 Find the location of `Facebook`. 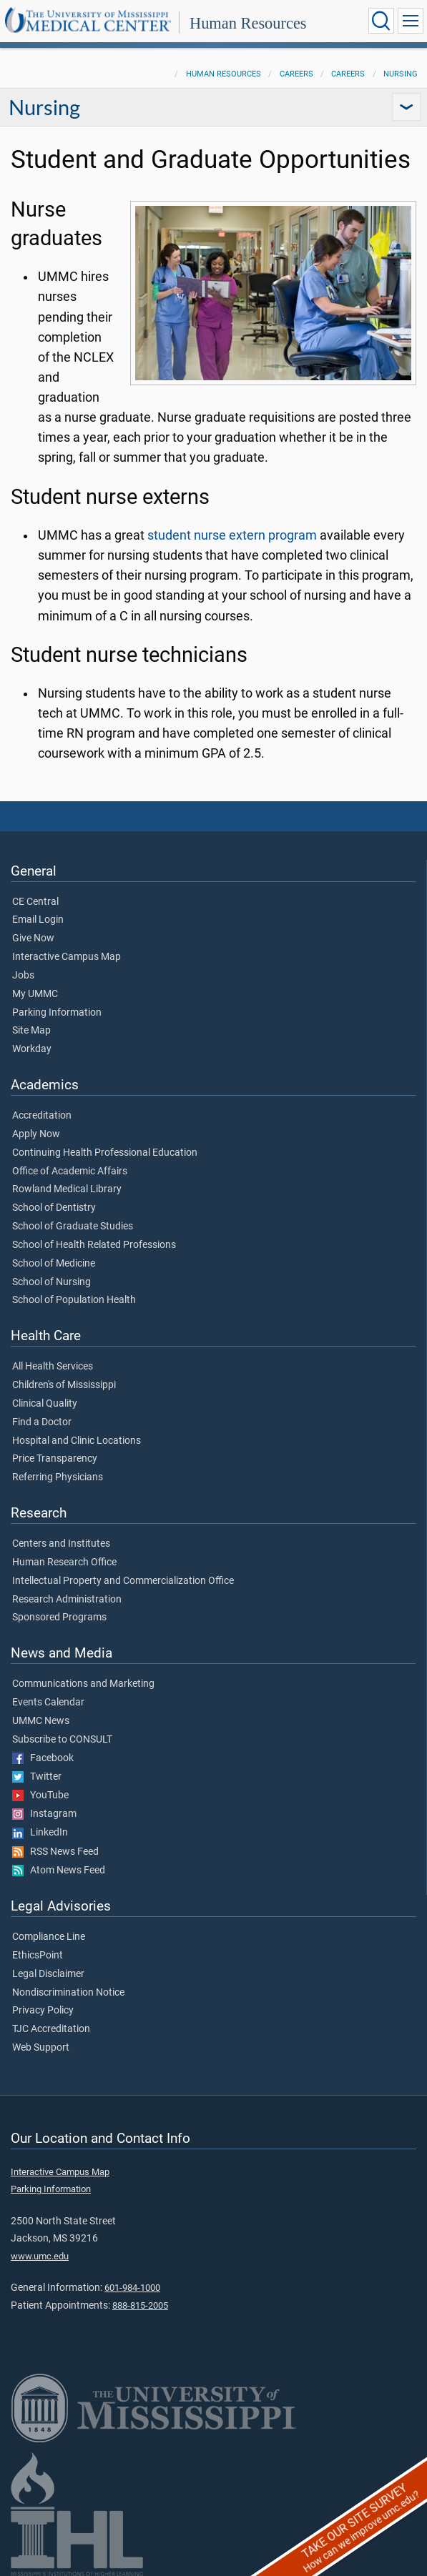

Facebook is located at coordinates (43, 1758).